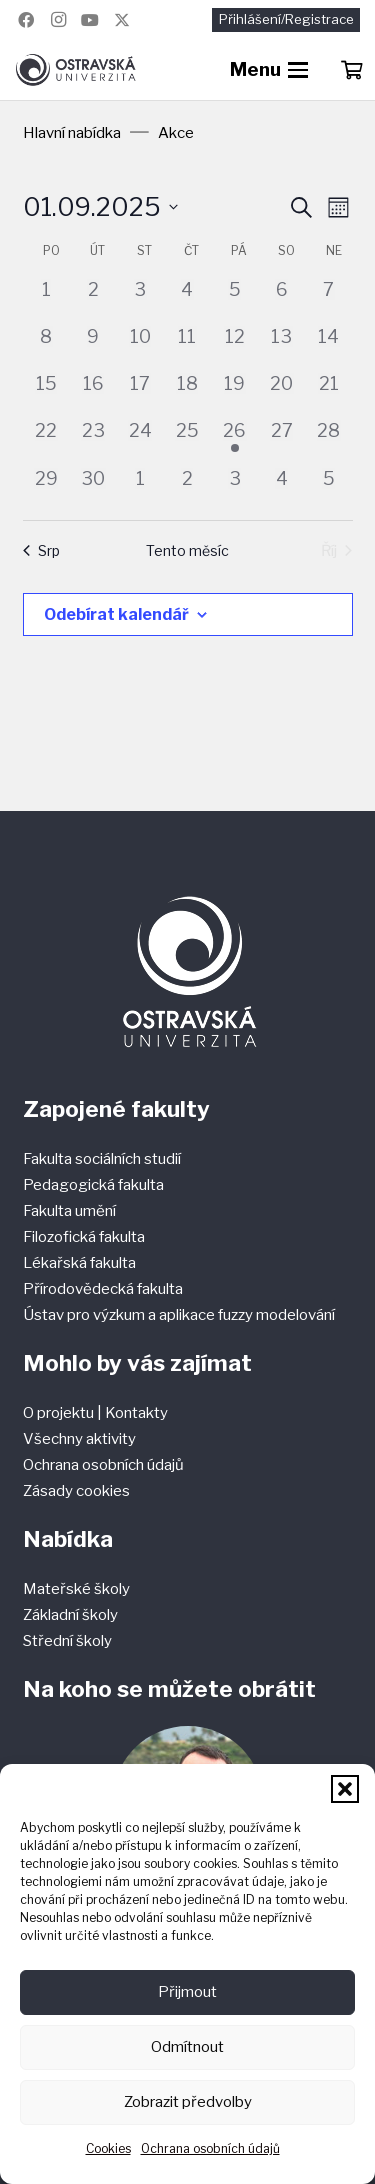 The width and height of the screenshot is (375, 2184). What do you see at coordinates (187, 488) in the screenshot?
I see `[2 října, 0 akce]` at bounding box center [187, 488].